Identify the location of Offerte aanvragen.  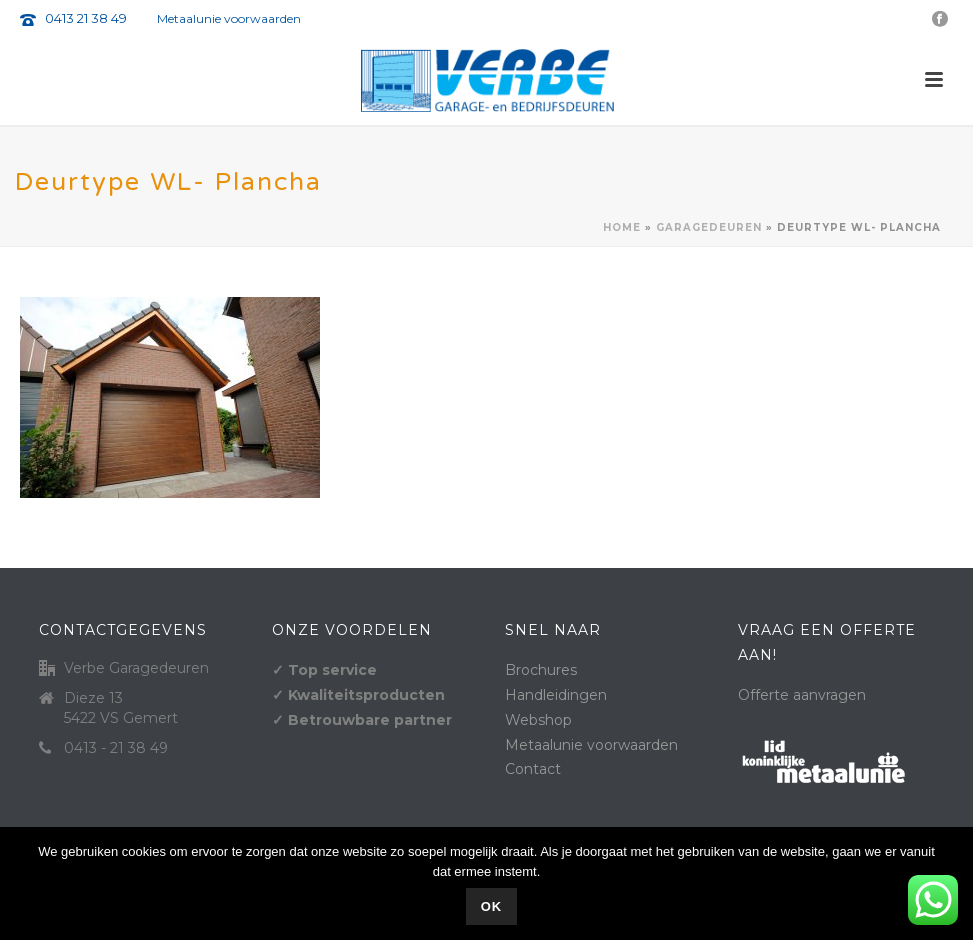
(802, 695).